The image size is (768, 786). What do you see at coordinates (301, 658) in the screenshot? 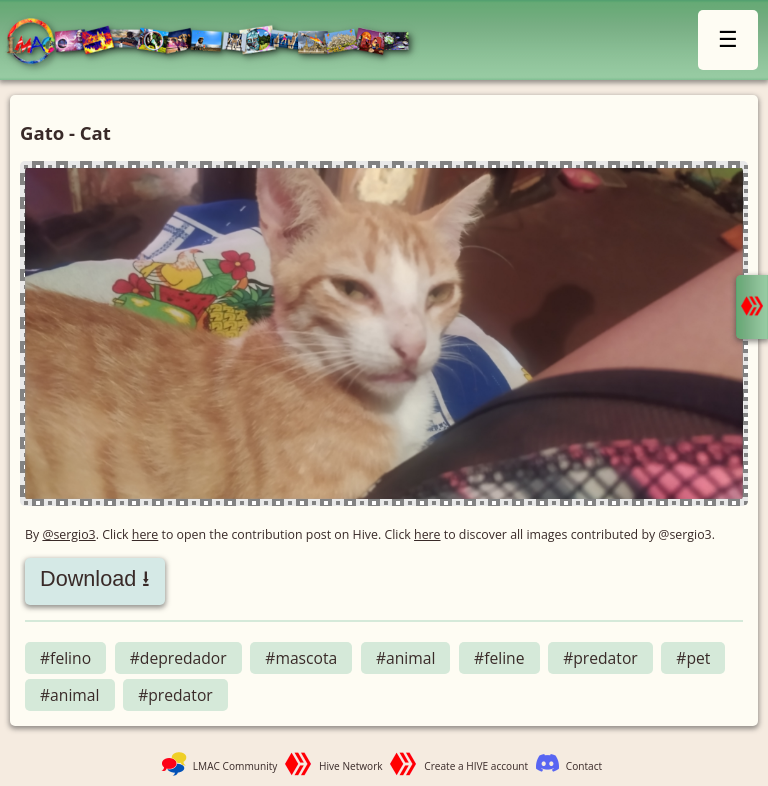
I see `#mascota` at bounding box center [301, 658].